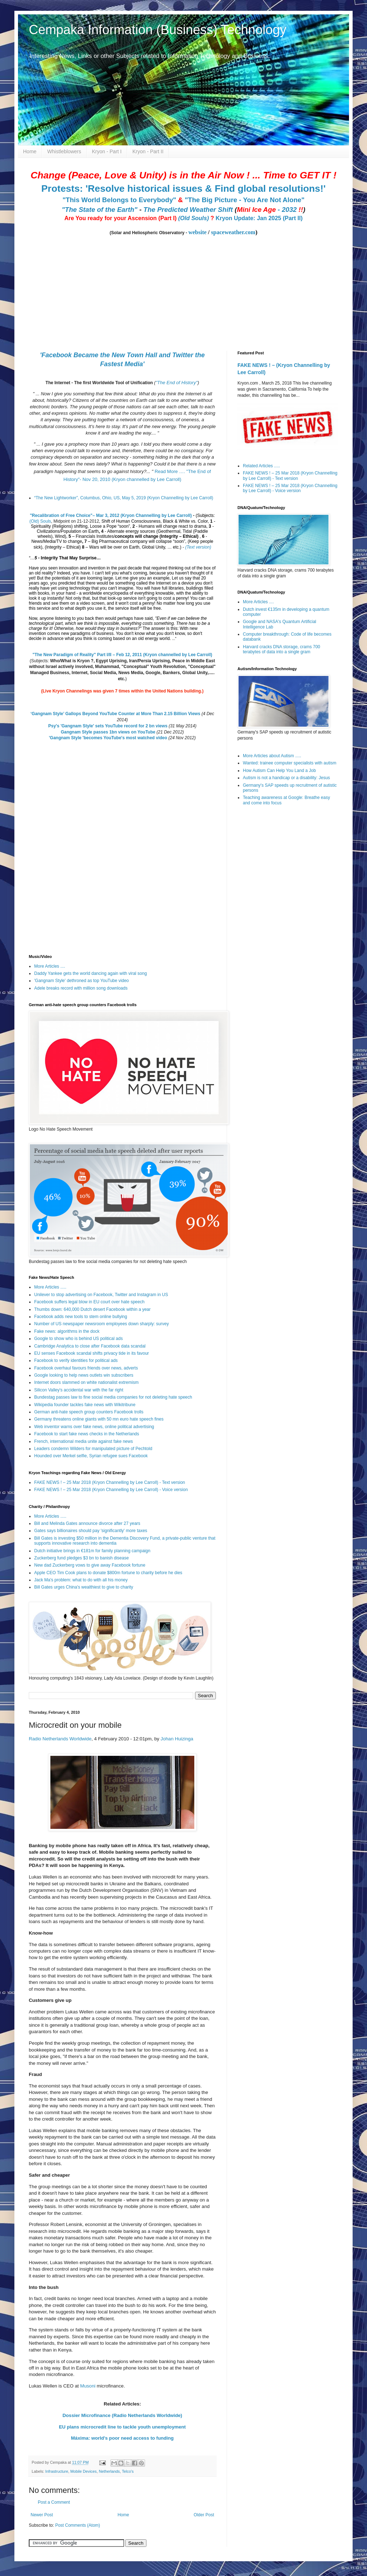 The height and width of the screenshot is (2576, 367). I want to click on Germany threatens online giants with 50 mn euro hate speech fines, so click(99, 1419).